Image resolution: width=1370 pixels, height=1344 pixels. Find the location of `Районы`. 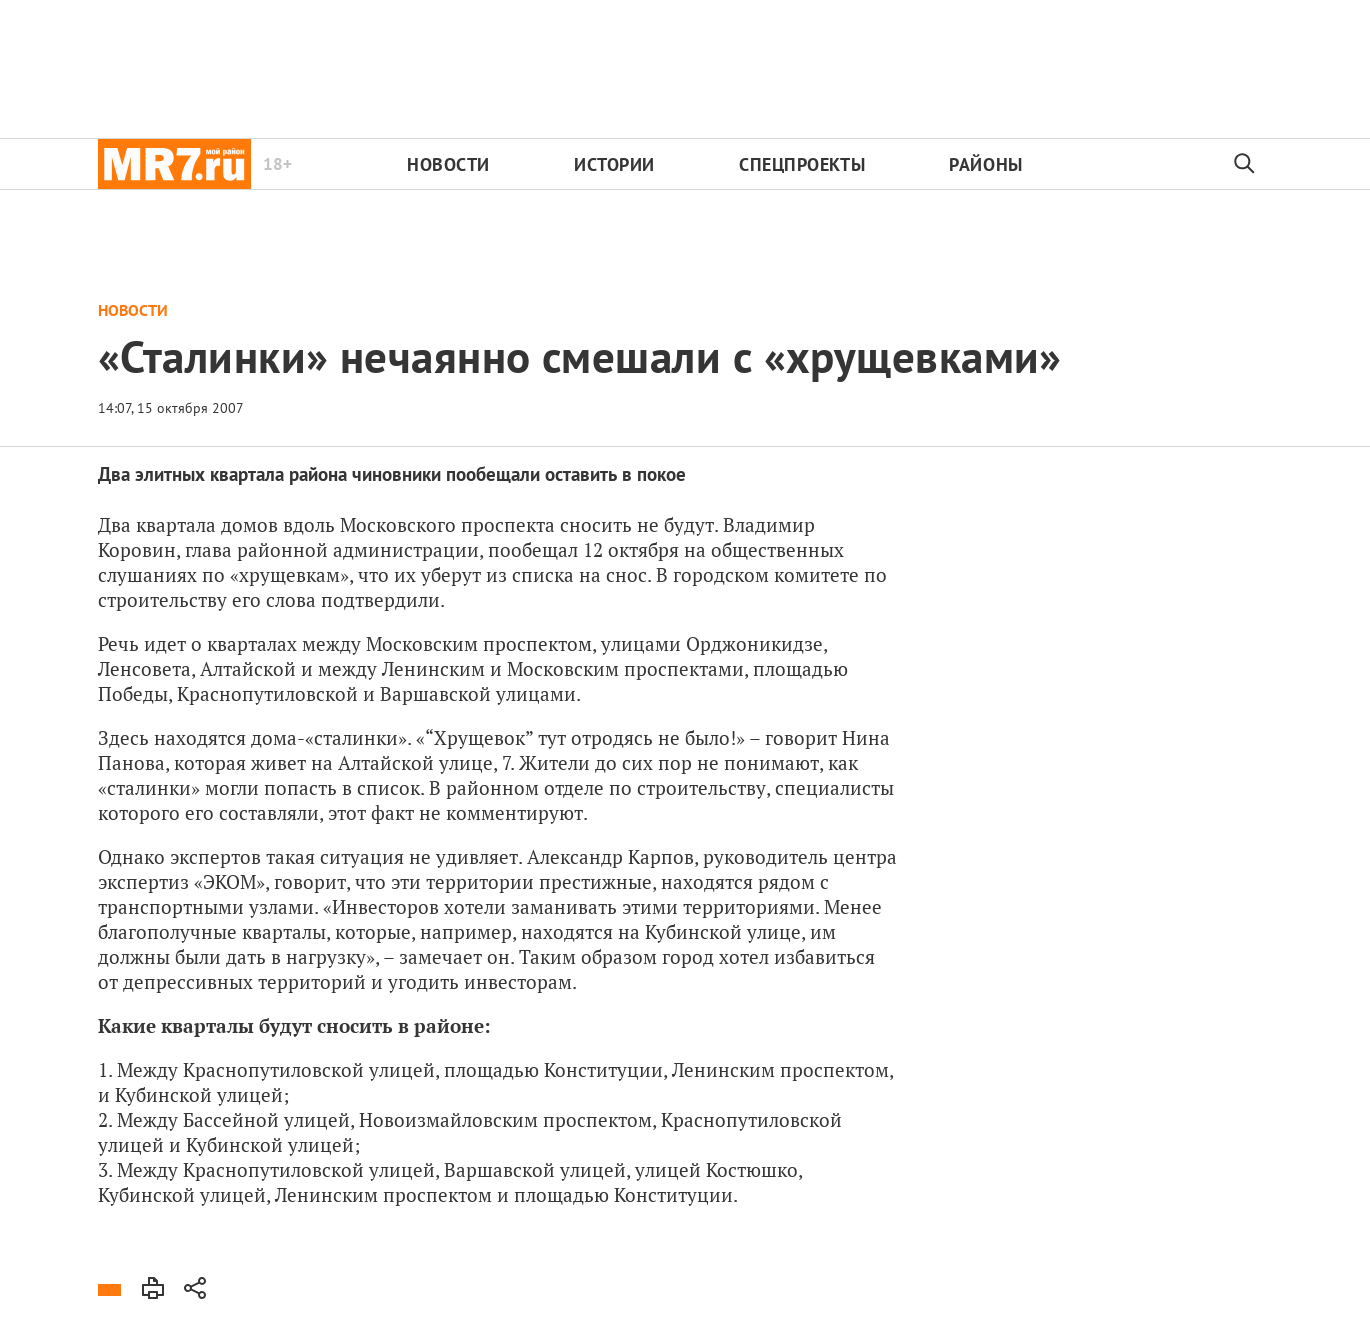

Районы is located at coordinates (985, 164).